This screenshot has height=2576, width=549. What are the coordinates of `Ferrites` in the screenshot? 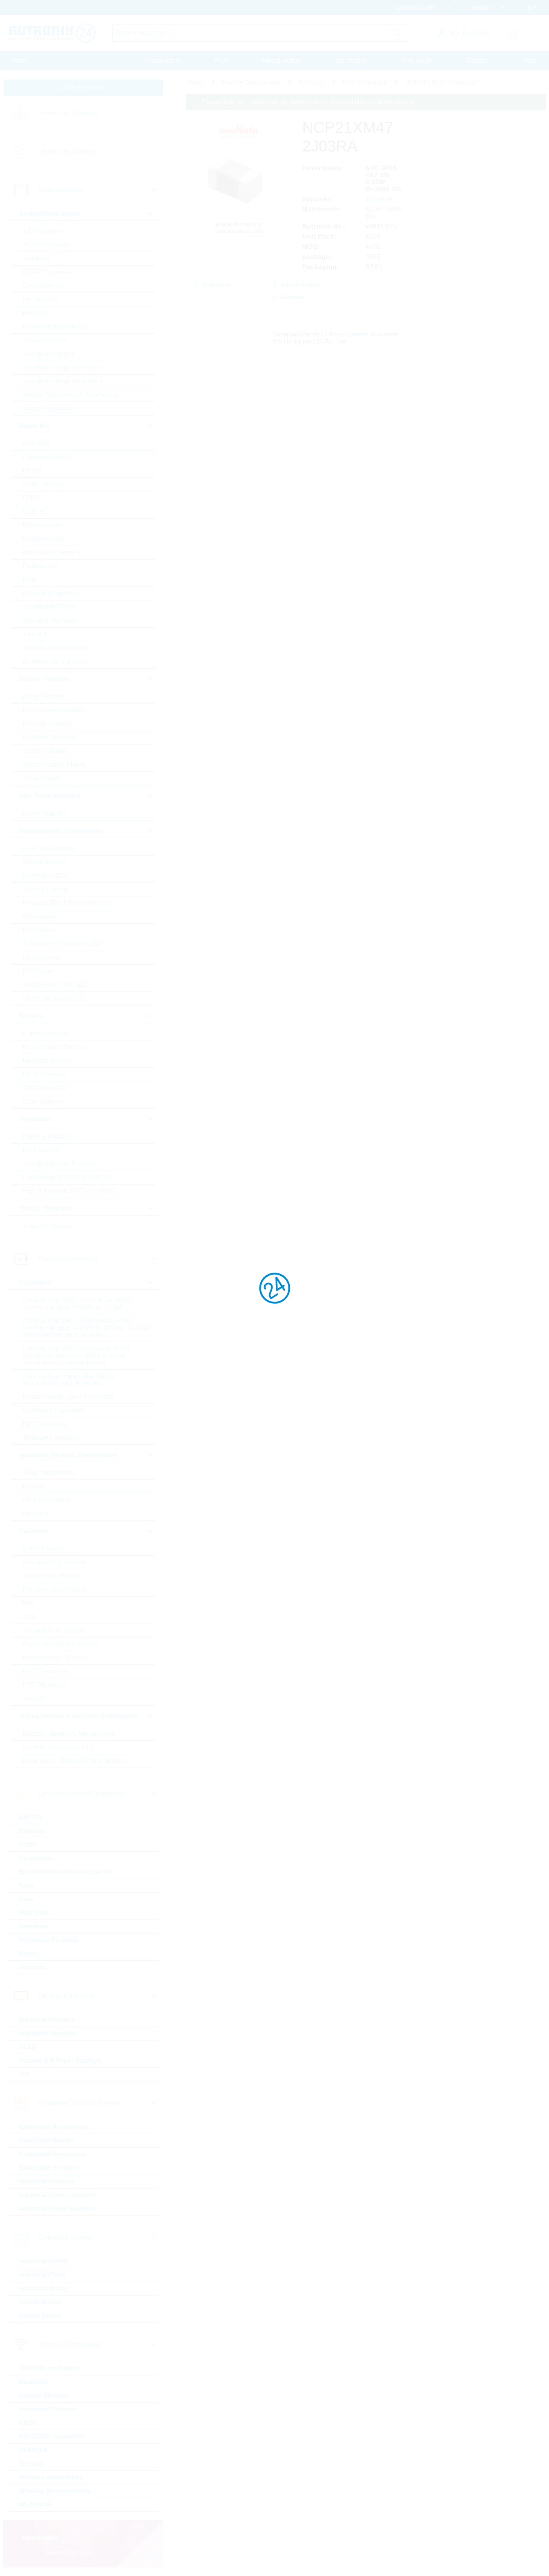 It's located at (33, 1486).